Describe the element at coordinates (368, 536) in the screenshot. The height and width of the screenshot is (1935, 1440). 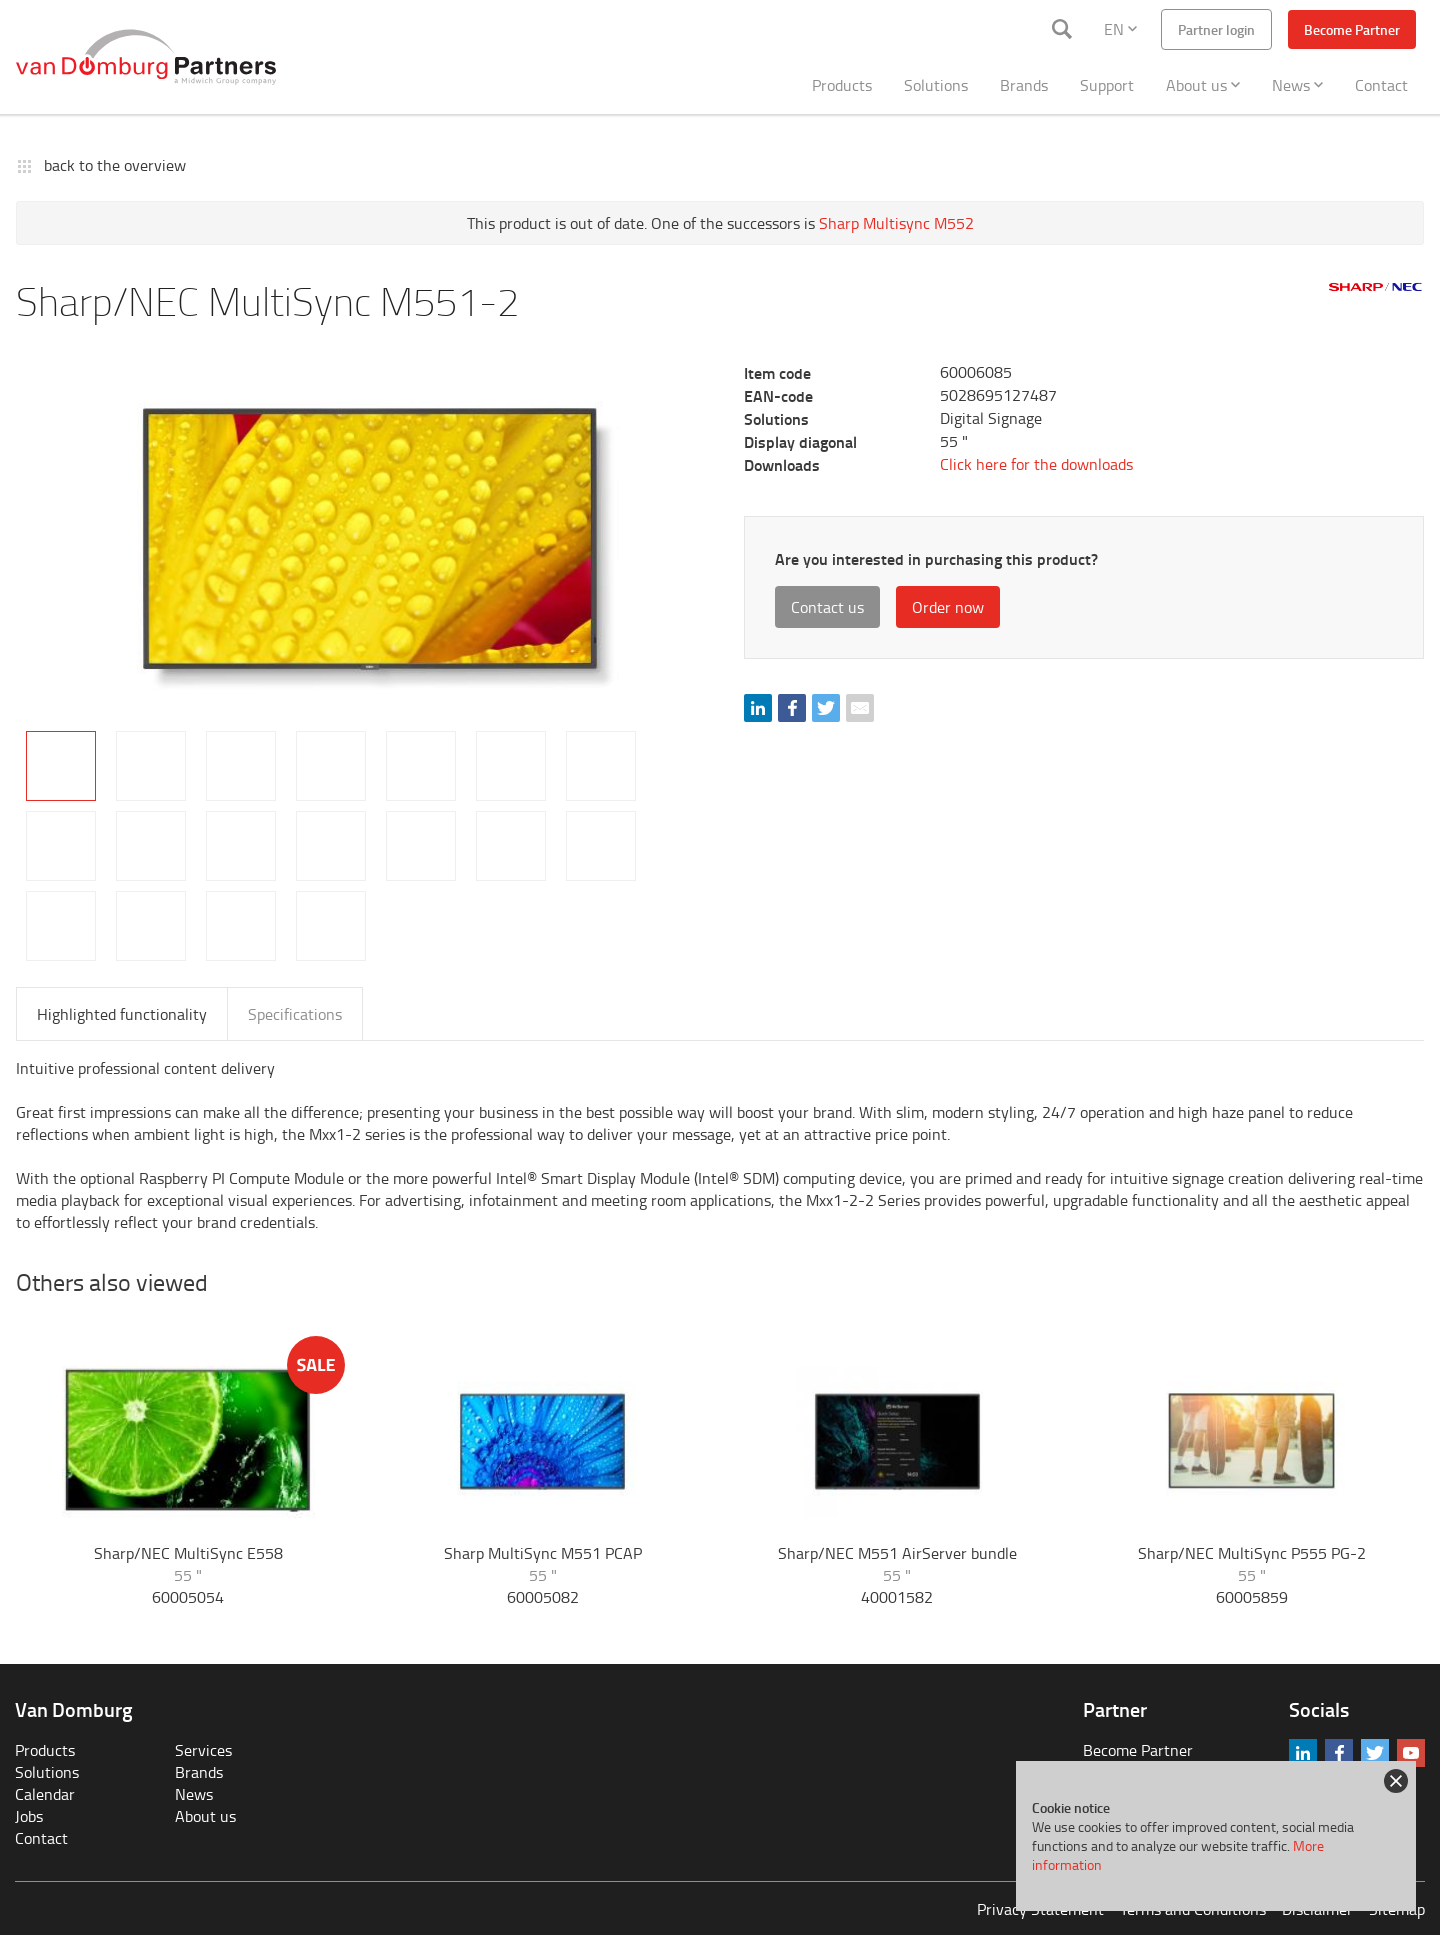
I see `[tabpanel]` at that location.